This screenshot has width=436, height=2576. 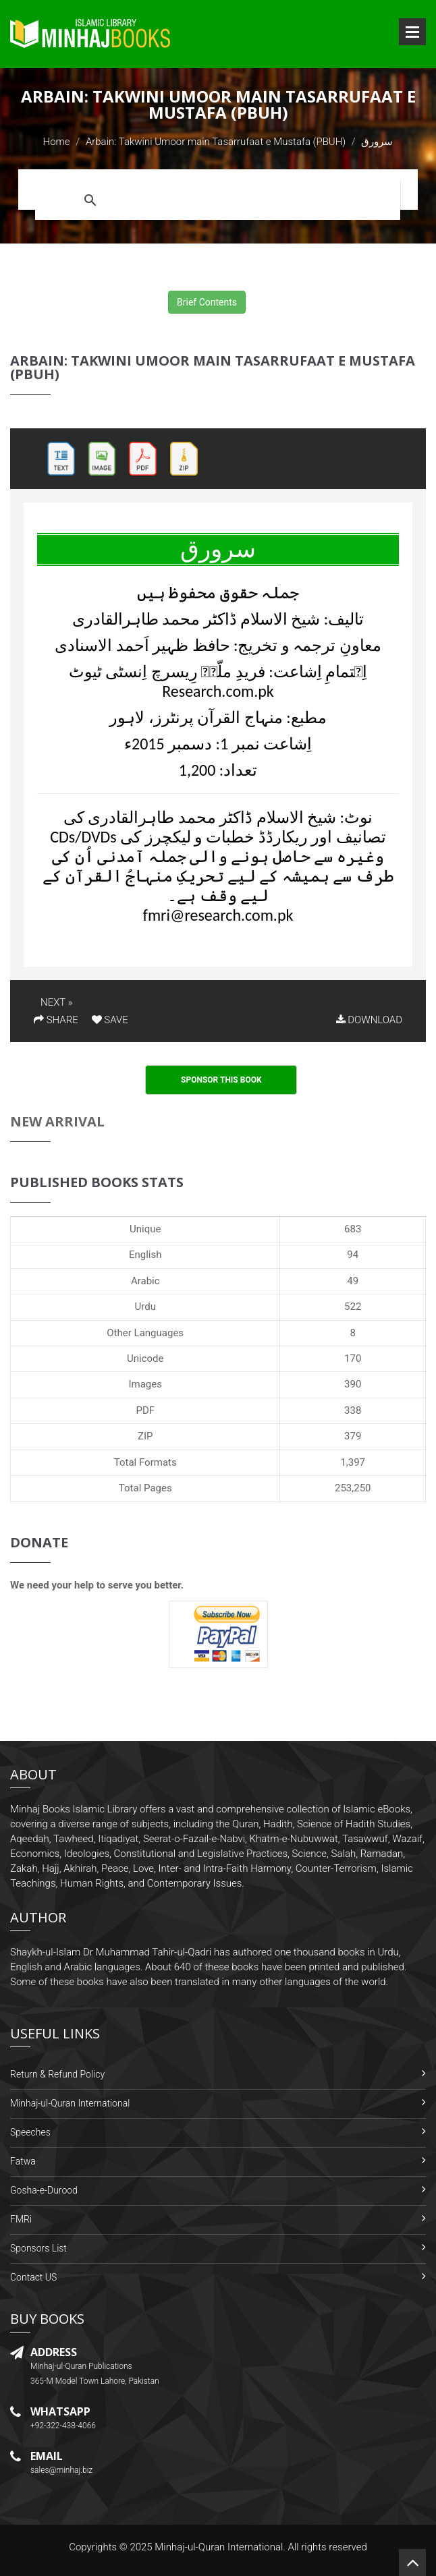 What do you see at coordinates (63, 2425) in the screenshot?
I see `+92-322-438-4066` at bounding box center [63, 2425].